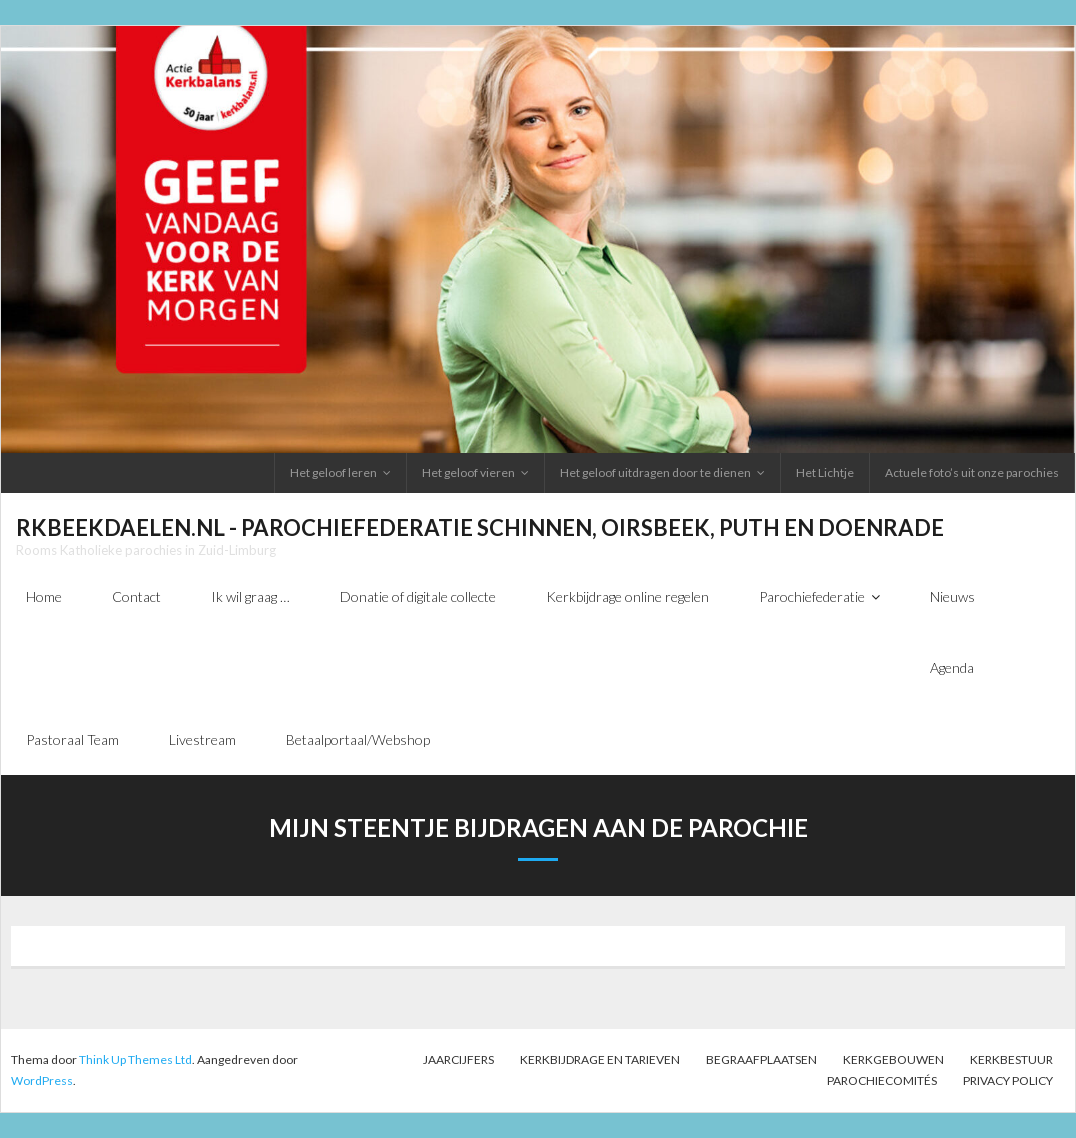 The height and width of the screenshot is (1138, 1076). What do you see at coordinates (893, 1059) in the screenshot?
I see `Kerkgebouwen` at bounding box center [893, 1059].